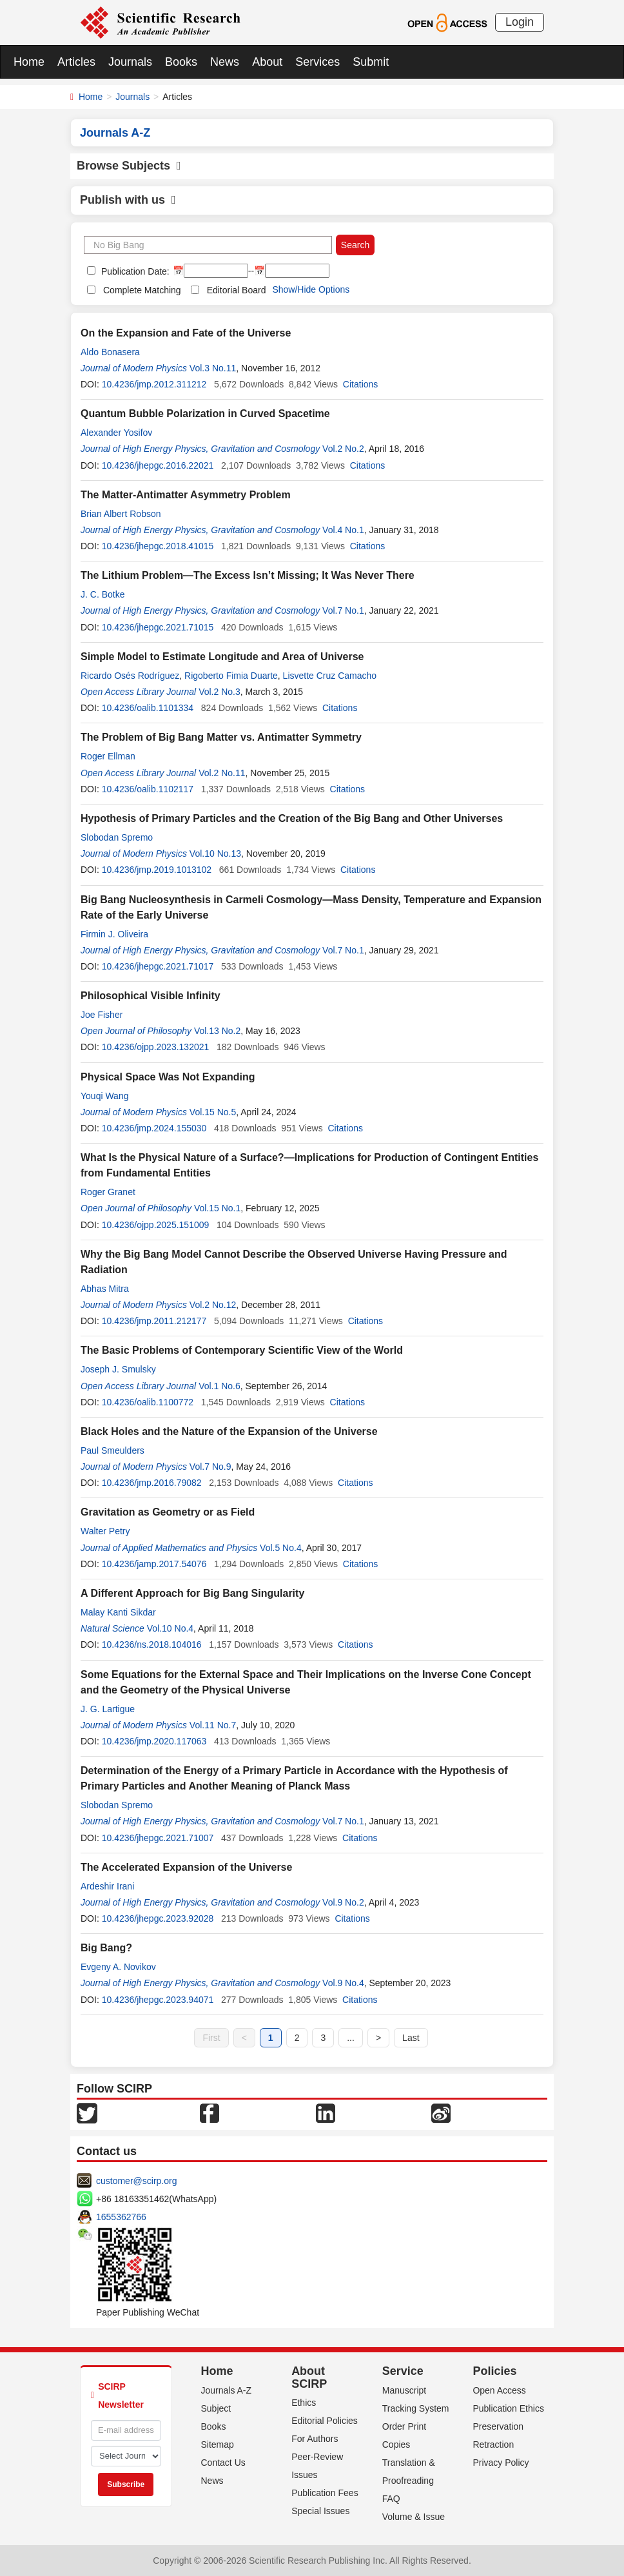  What do you see at coordinates (217, 1031) in the screenshot?
I see `Vol.13 No.2` at bounding box center [217, 1031].